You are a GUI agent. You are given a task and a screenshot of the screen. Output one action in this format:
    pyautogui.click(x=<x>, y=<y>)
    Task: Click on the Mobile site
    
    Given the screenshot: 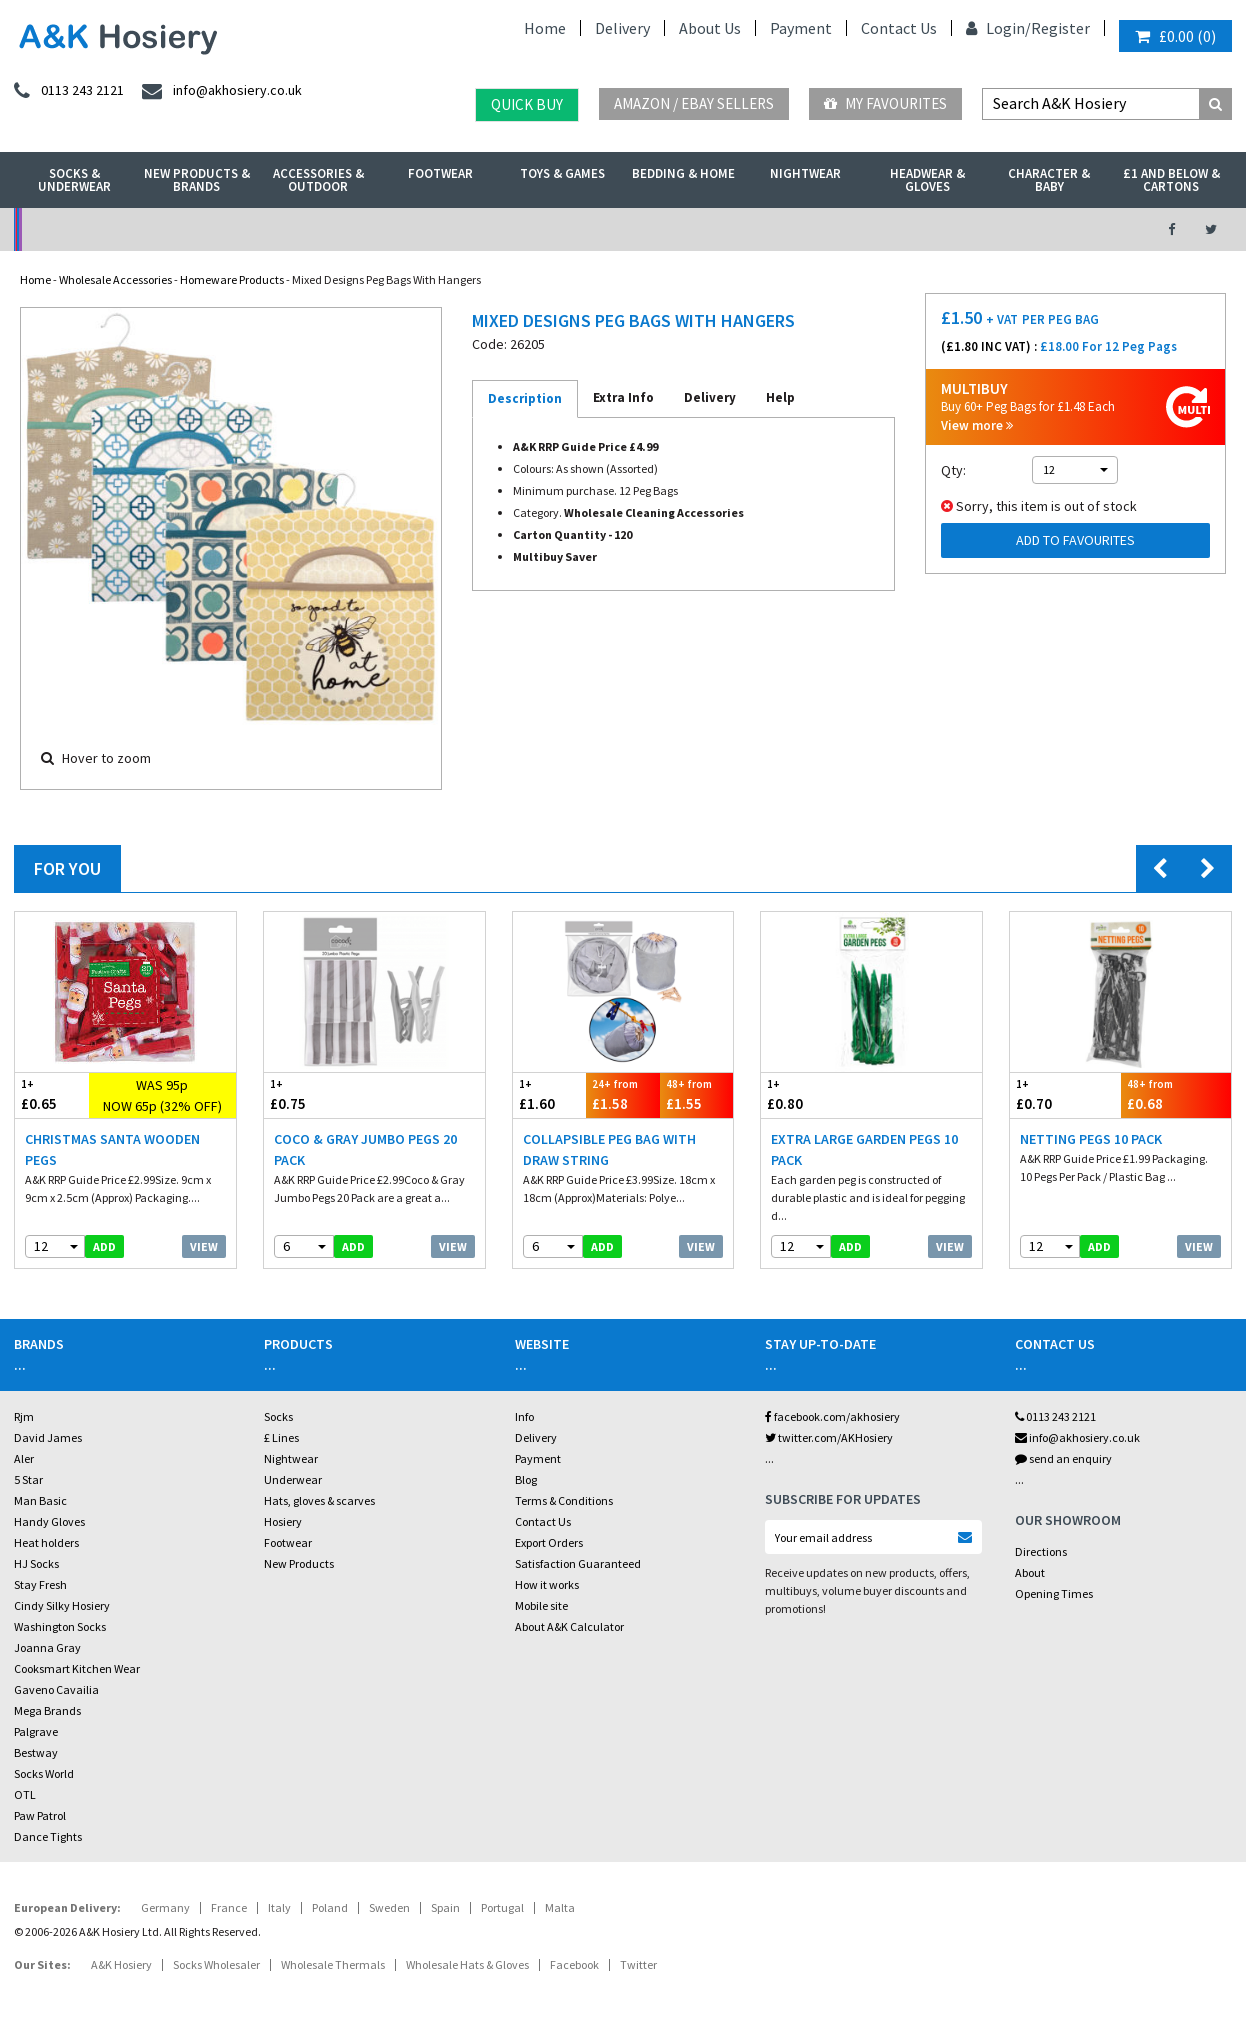 What is the action you would take?
    pyautogui.click(x=541, y=1605)
    